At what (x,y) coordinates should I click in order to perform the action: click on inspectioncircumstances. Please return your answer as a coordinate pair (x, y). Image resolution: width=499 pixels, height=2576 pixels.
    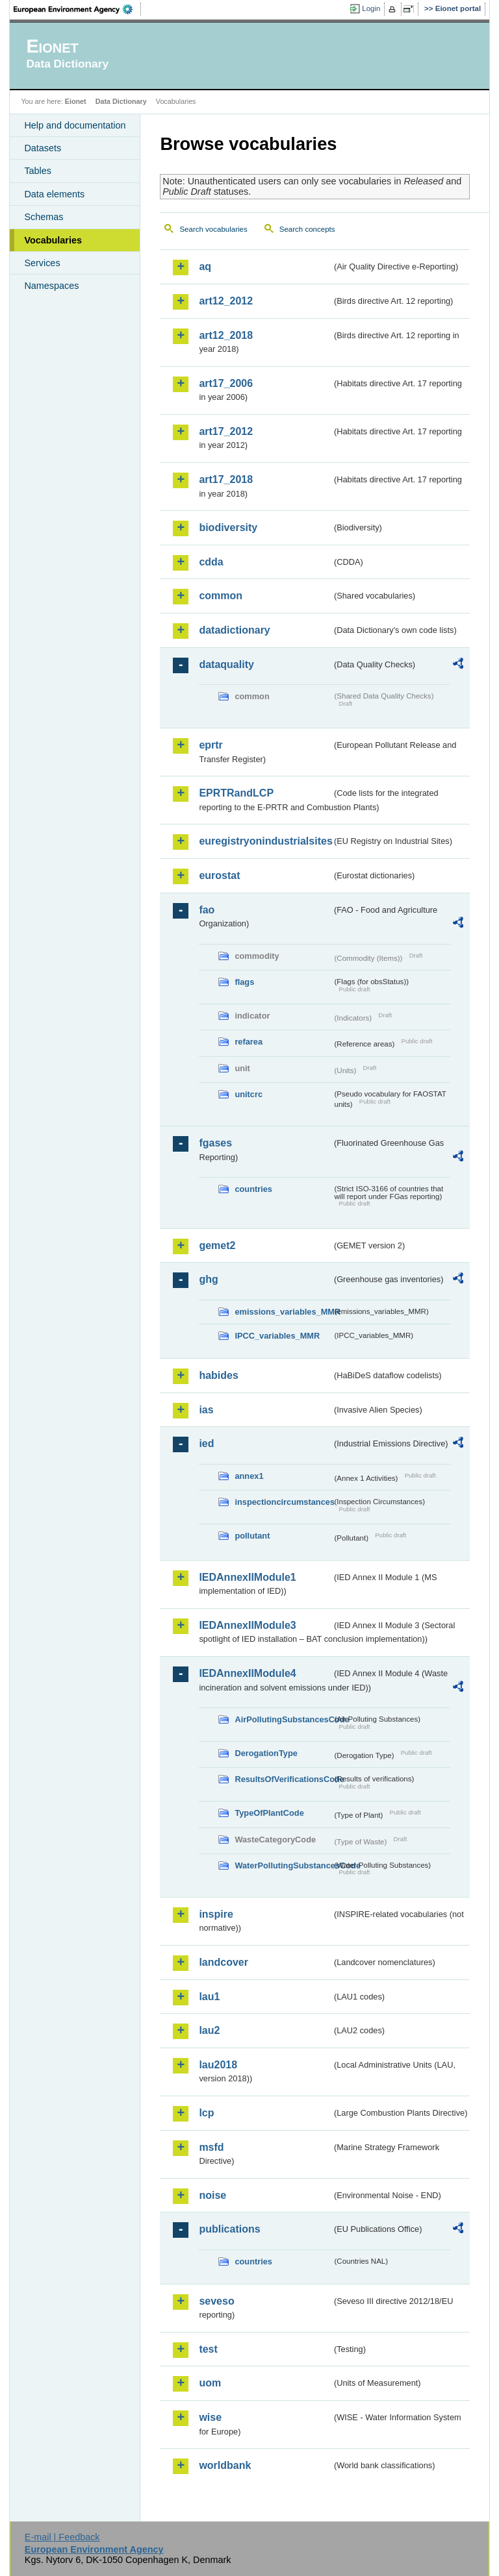
    Looking at the image, I should click on (283, 1502).